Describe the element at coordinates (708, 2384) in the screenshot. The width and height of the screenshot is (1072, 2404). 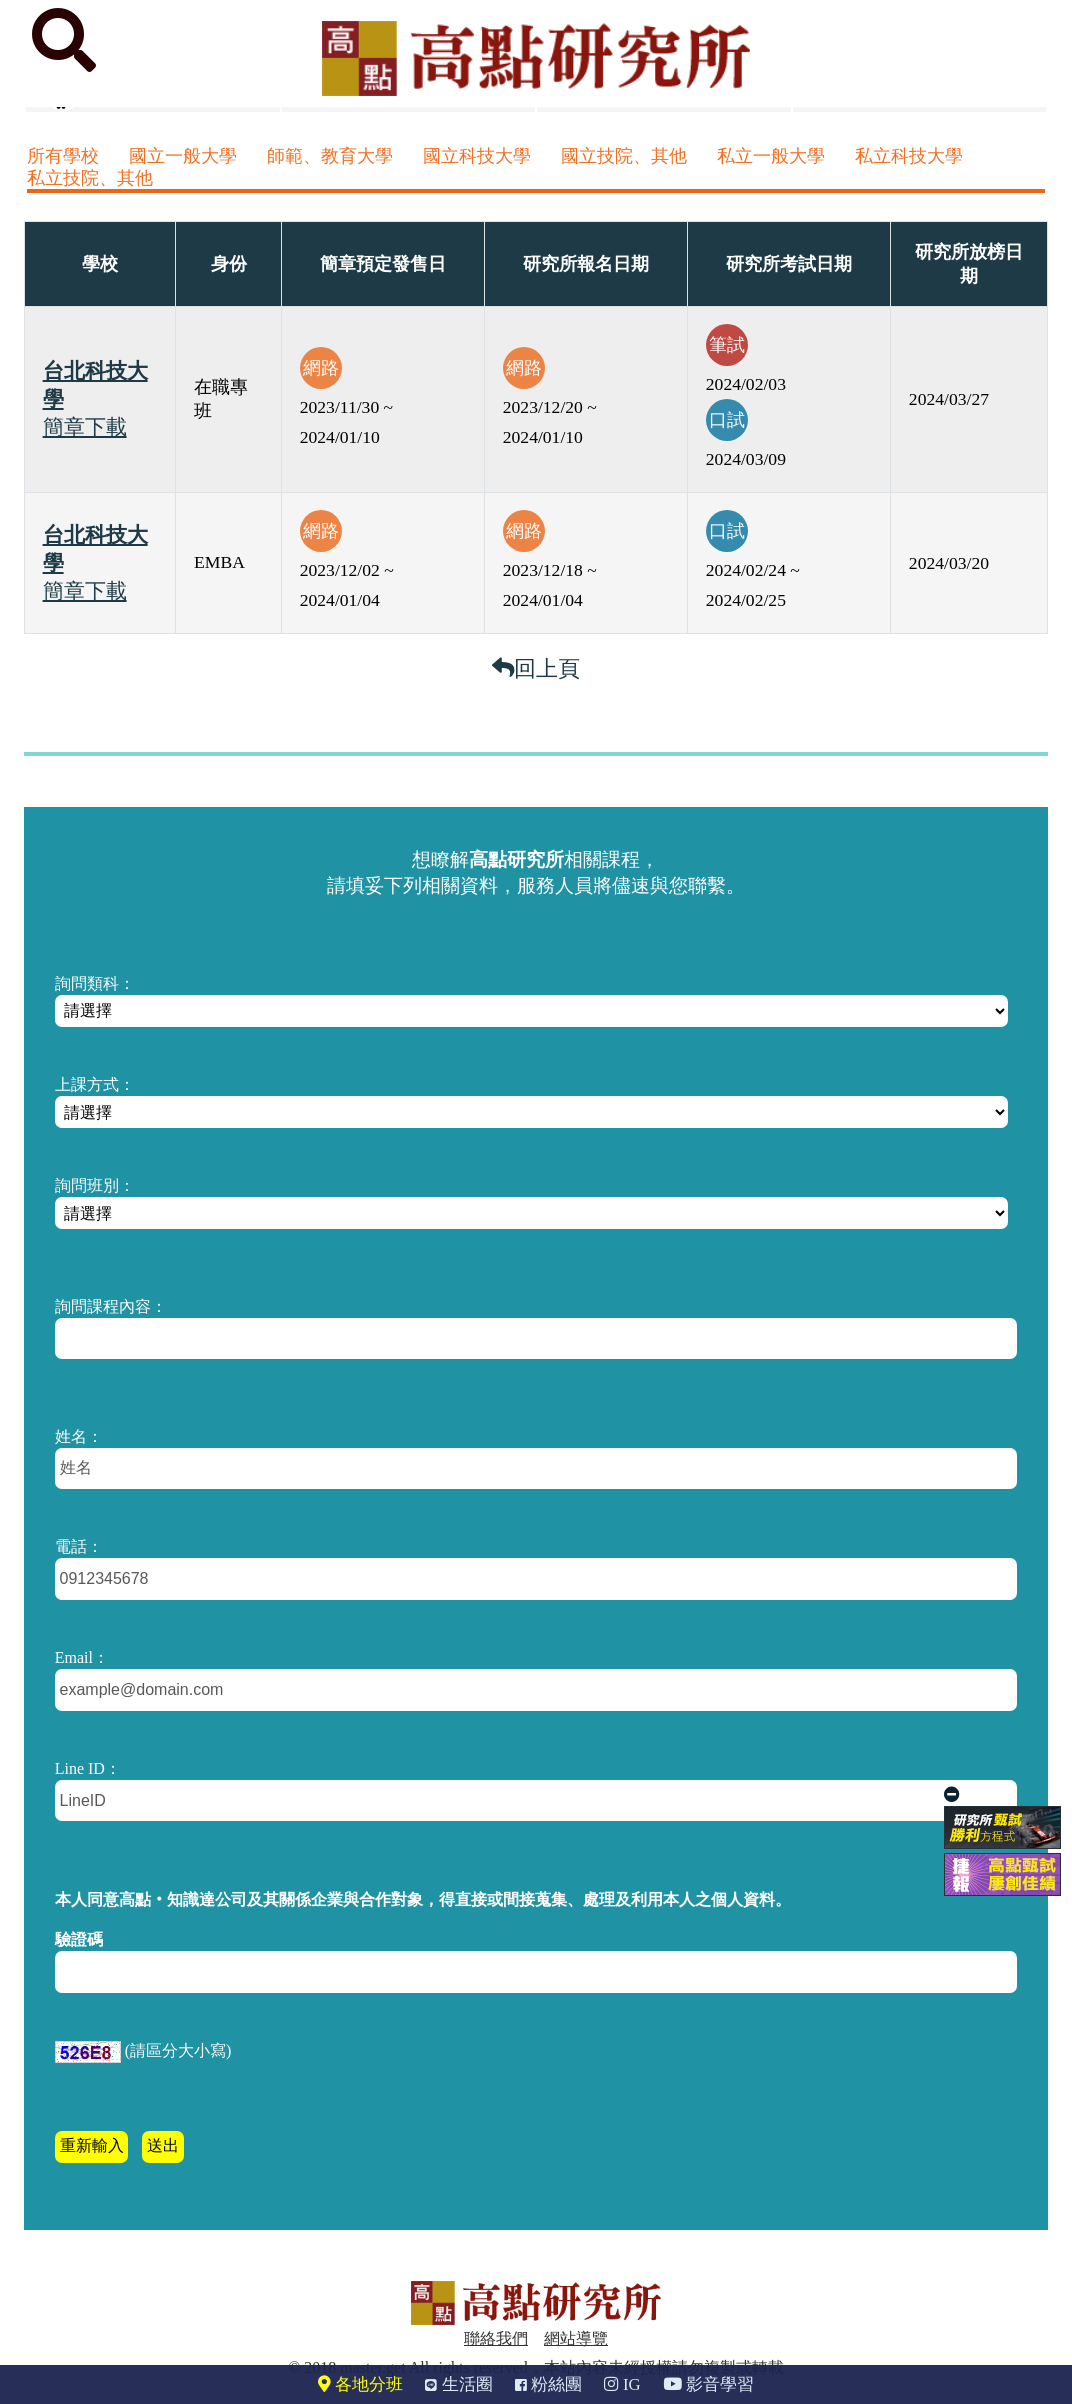
I see `影音學習` at that location.